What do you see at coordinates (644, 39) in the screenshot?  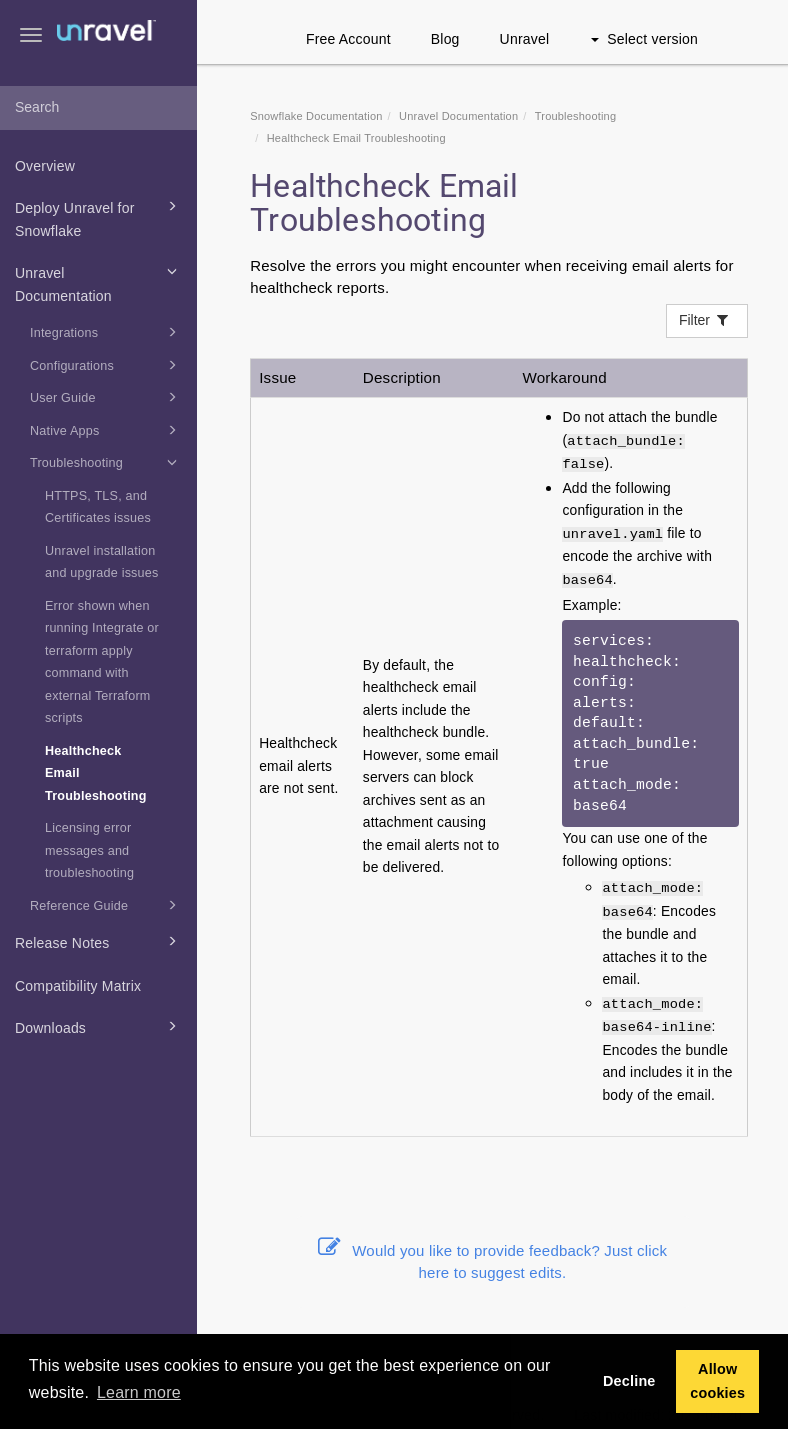 I see `Select version` at bounding box center [644, 39].